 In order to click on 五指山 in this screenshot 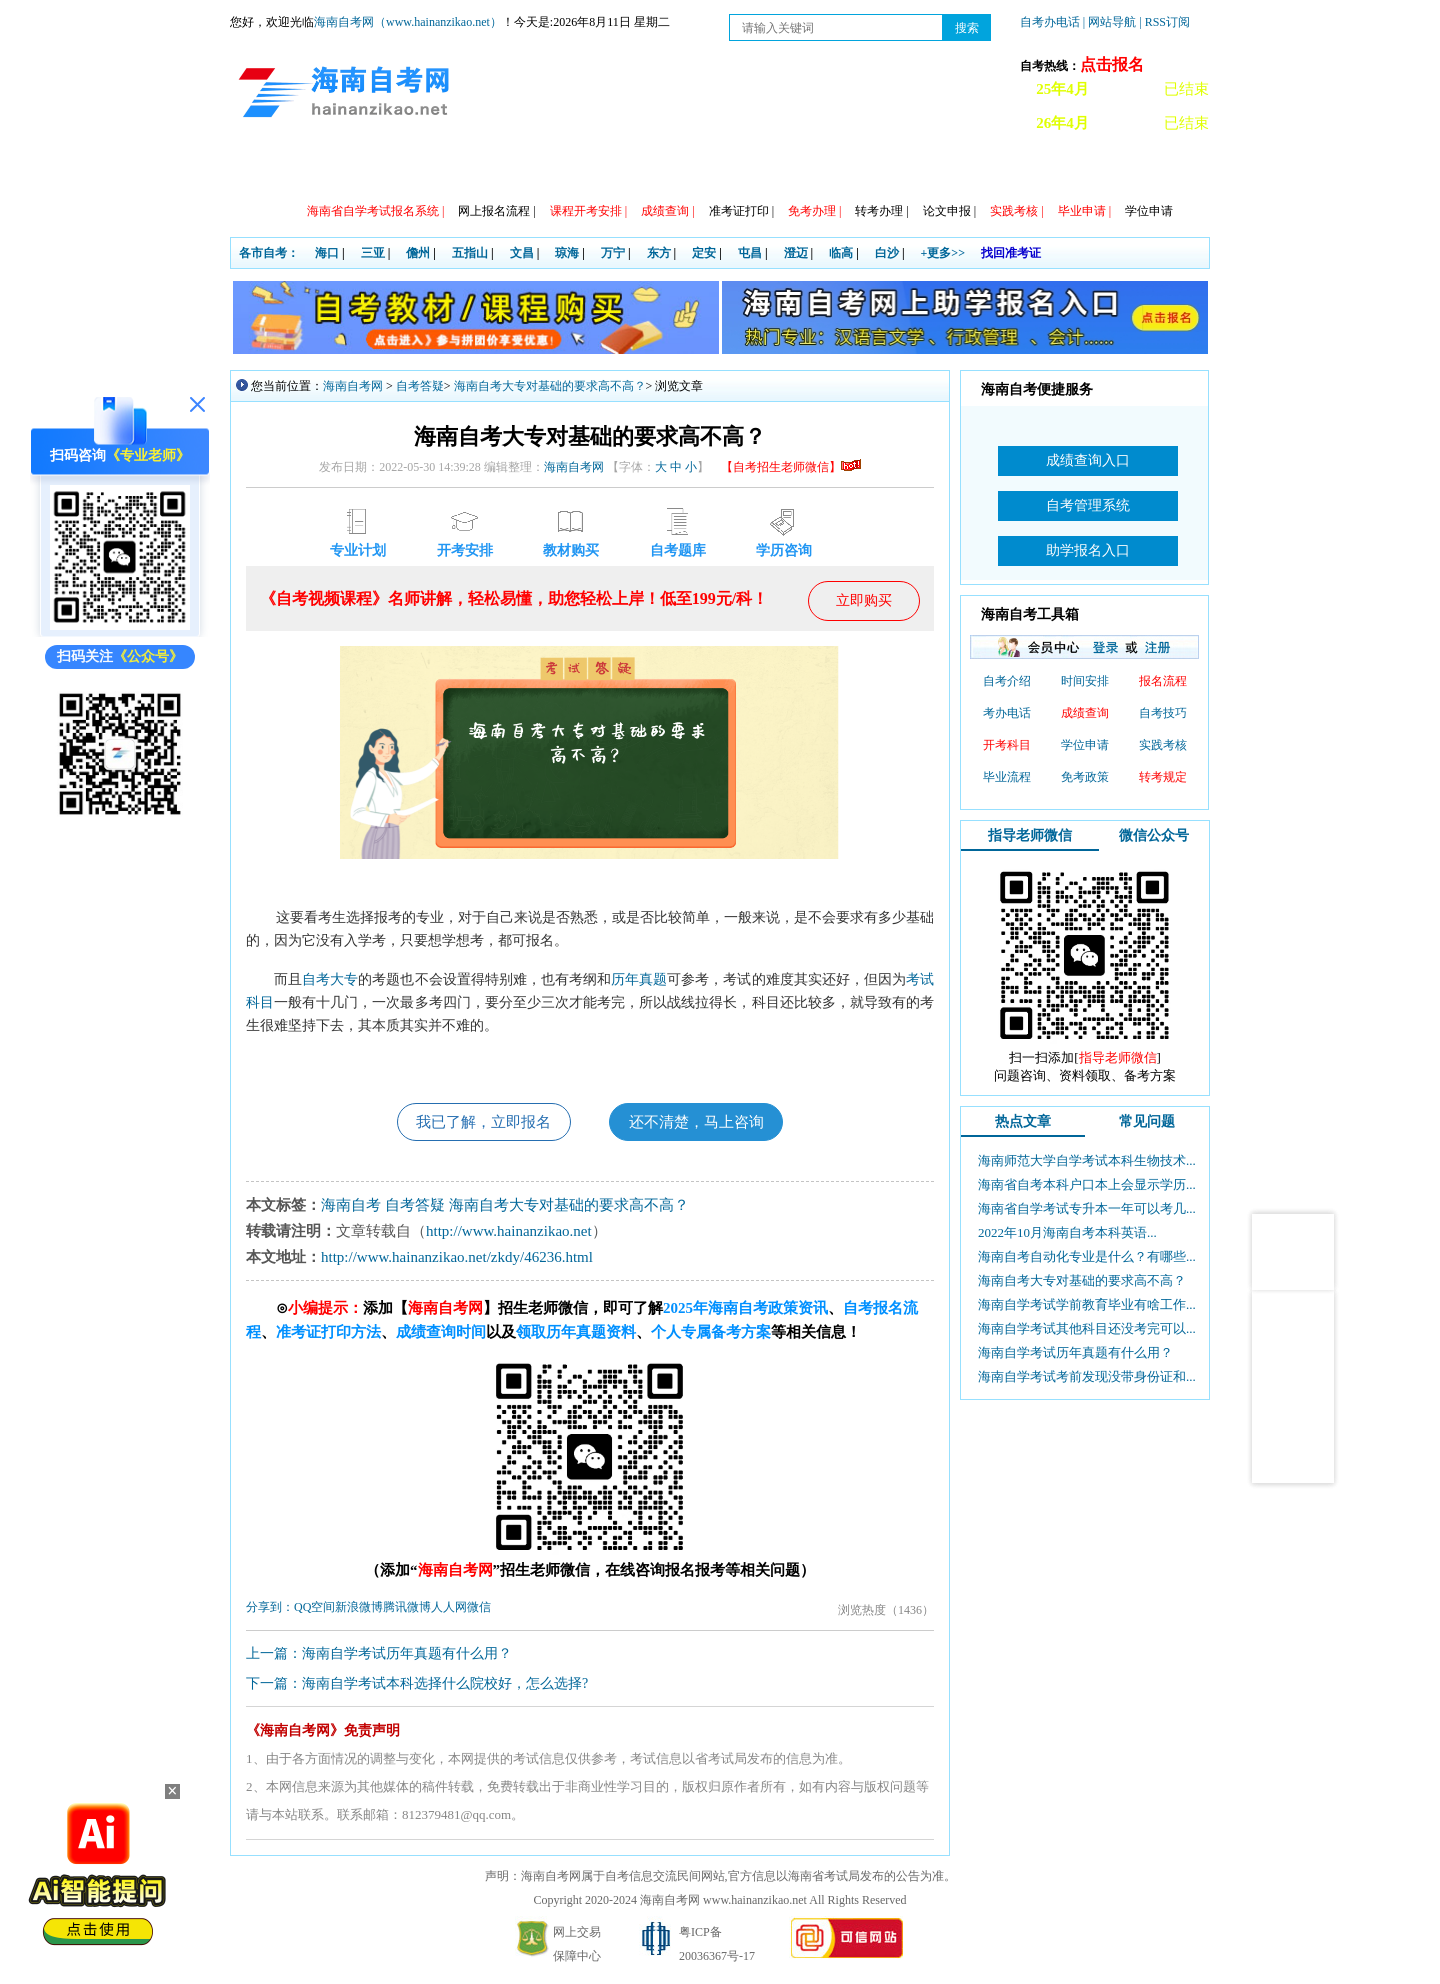, I will do `click(470, 253)`.